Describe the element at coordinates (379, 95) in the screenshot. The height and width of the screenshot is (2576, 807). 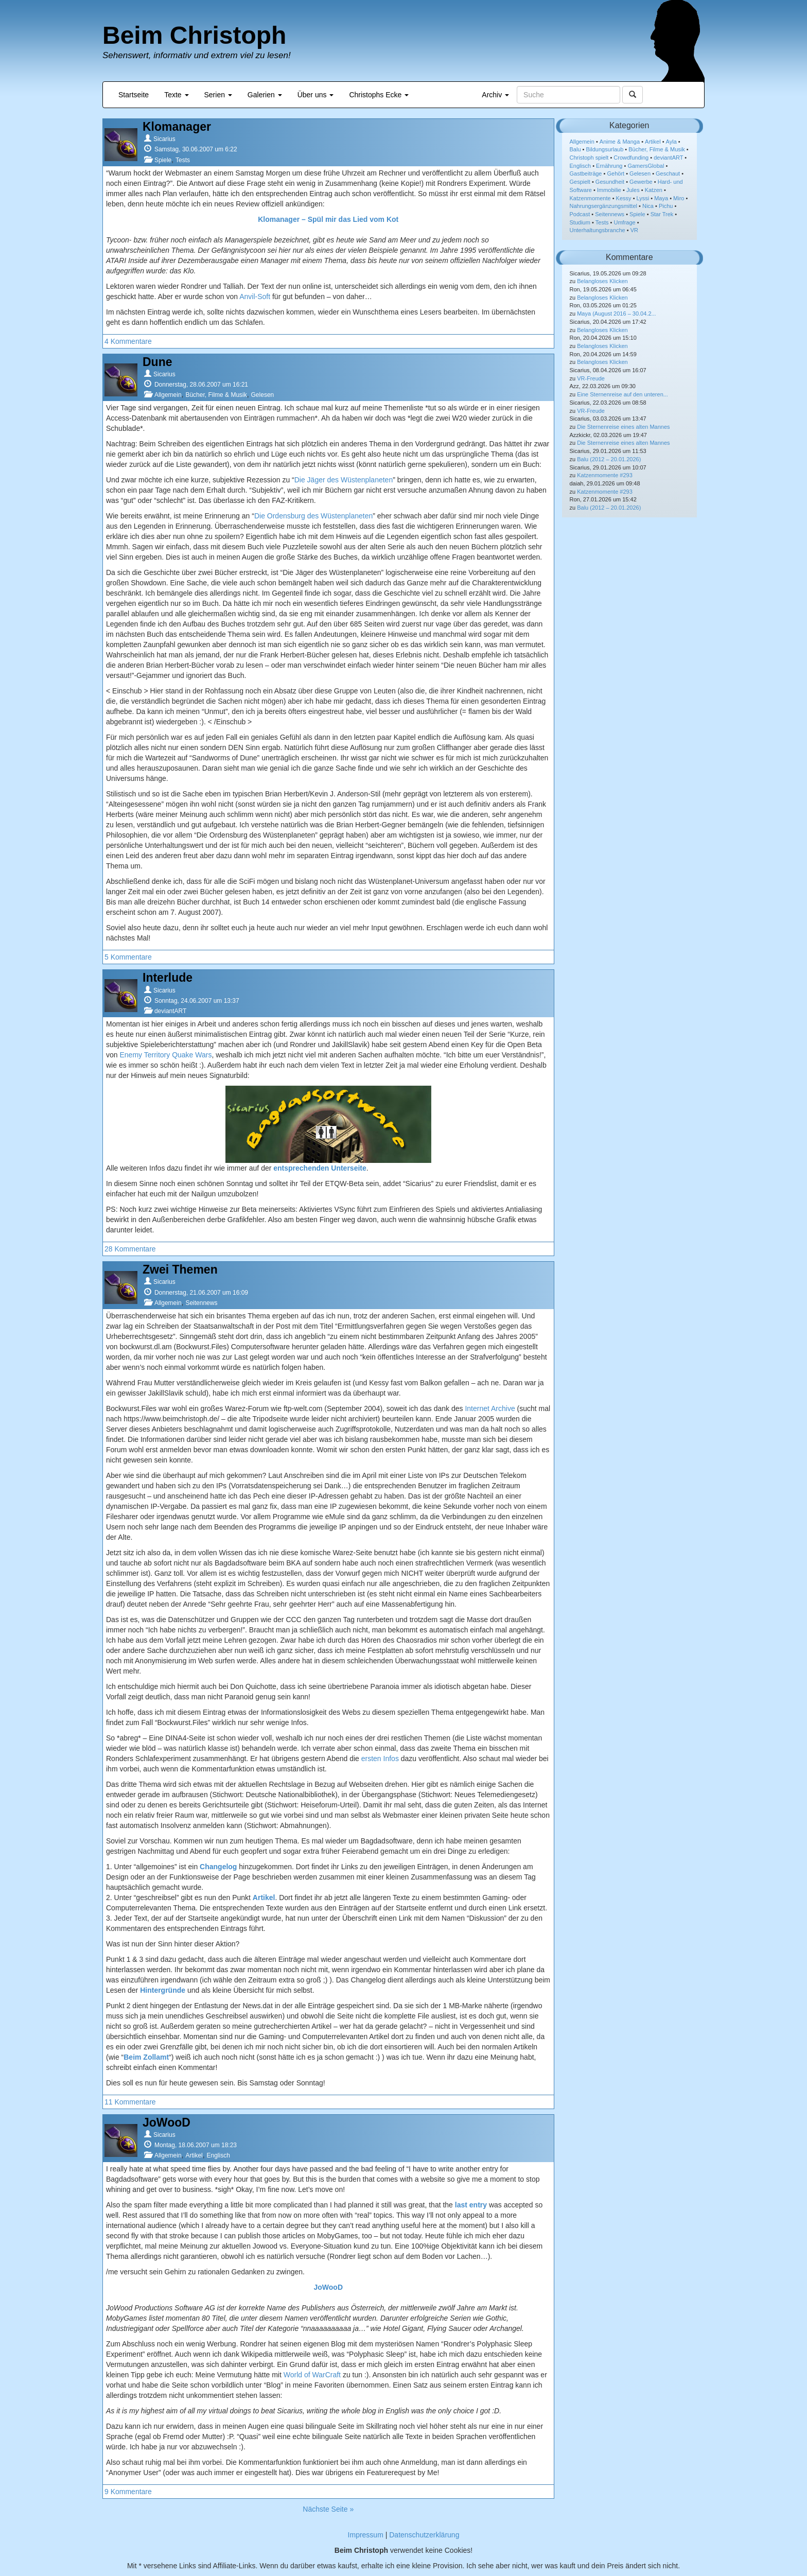
I see `Christophs Ecke` at that location.